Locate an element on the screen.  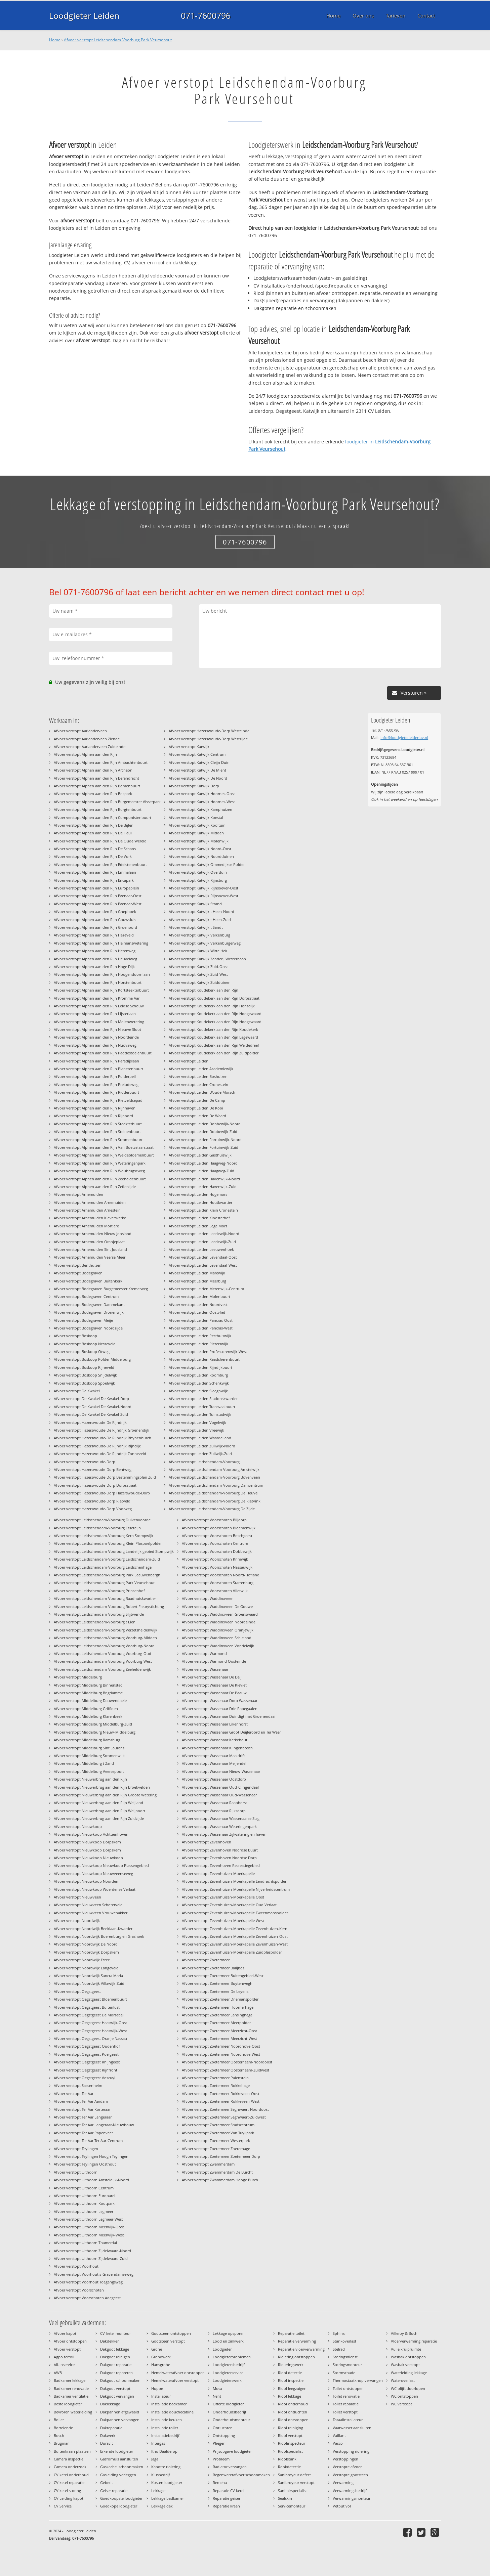
Afvoer verstopt Arnemuiden Arnemuiden is located at coordinates (90, 1202).